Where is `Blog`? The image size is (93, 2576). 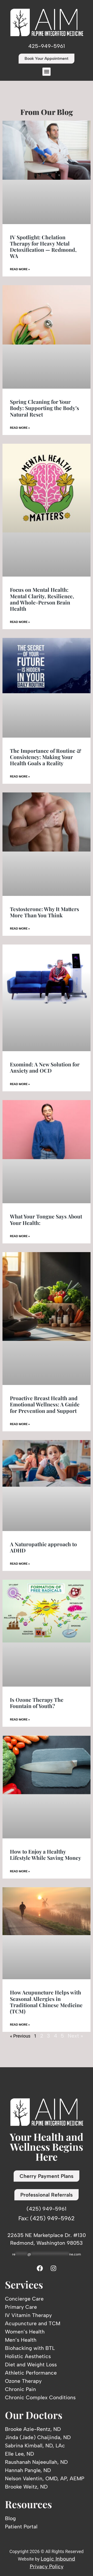 Blog is located at coordinates (10, 2518).